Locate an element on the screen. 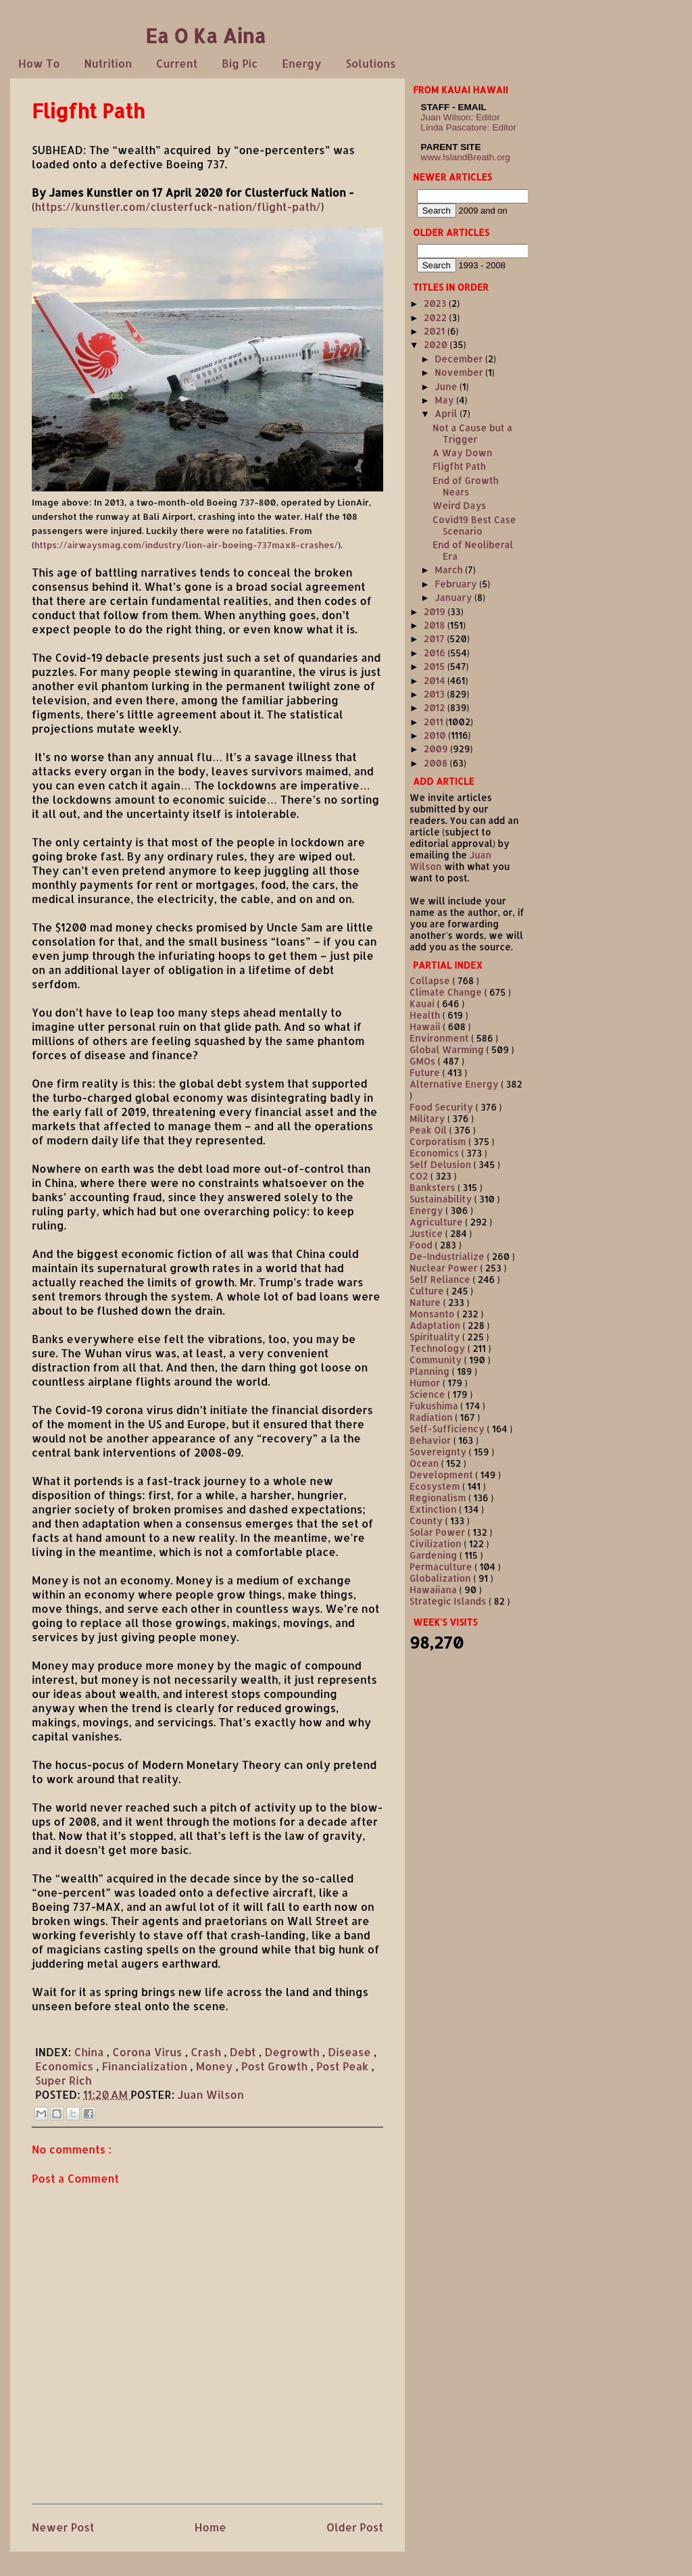  Nuclear Power is located at coordinates (445, 1267).